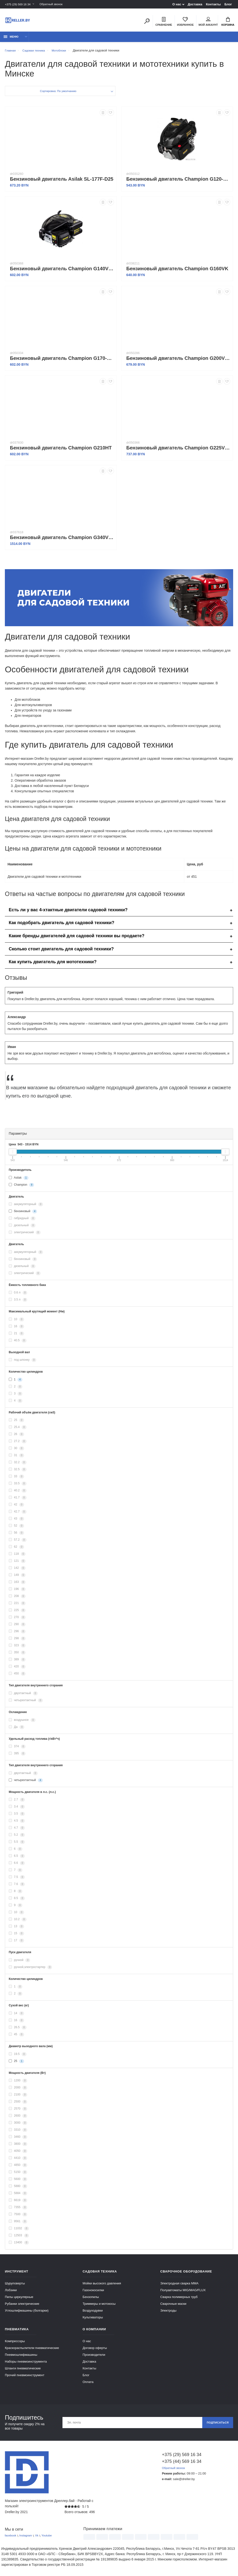 The height and width of the screenshot is (2576, 238). What do you see at coordinates (18, 1180) in the screenshot?
I see `Asilak` at bounding box center [18, 1180].